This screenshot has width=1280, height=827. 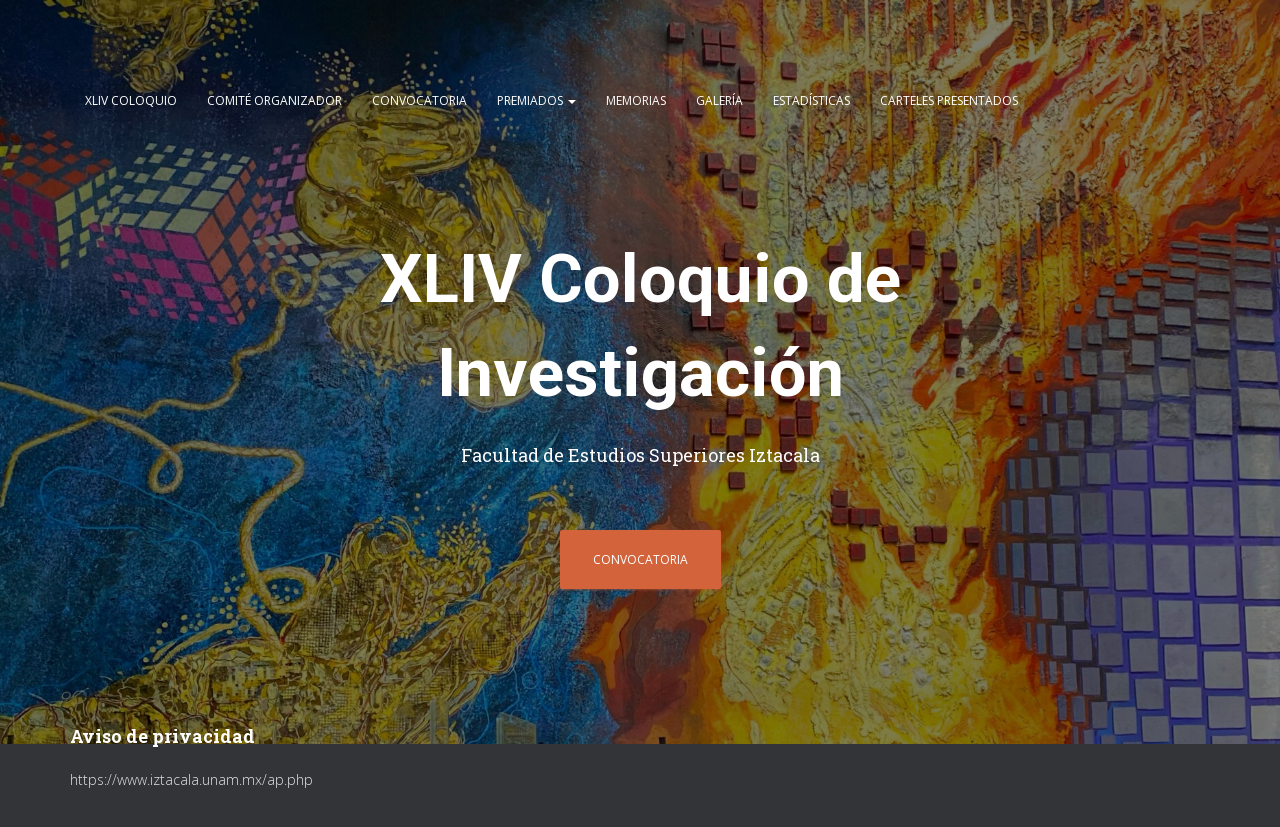 What do you see at coordinates (949, 101) in the screenshot?
I see `CARTELES PRESENTADOS` at bounding box center [949, 101].